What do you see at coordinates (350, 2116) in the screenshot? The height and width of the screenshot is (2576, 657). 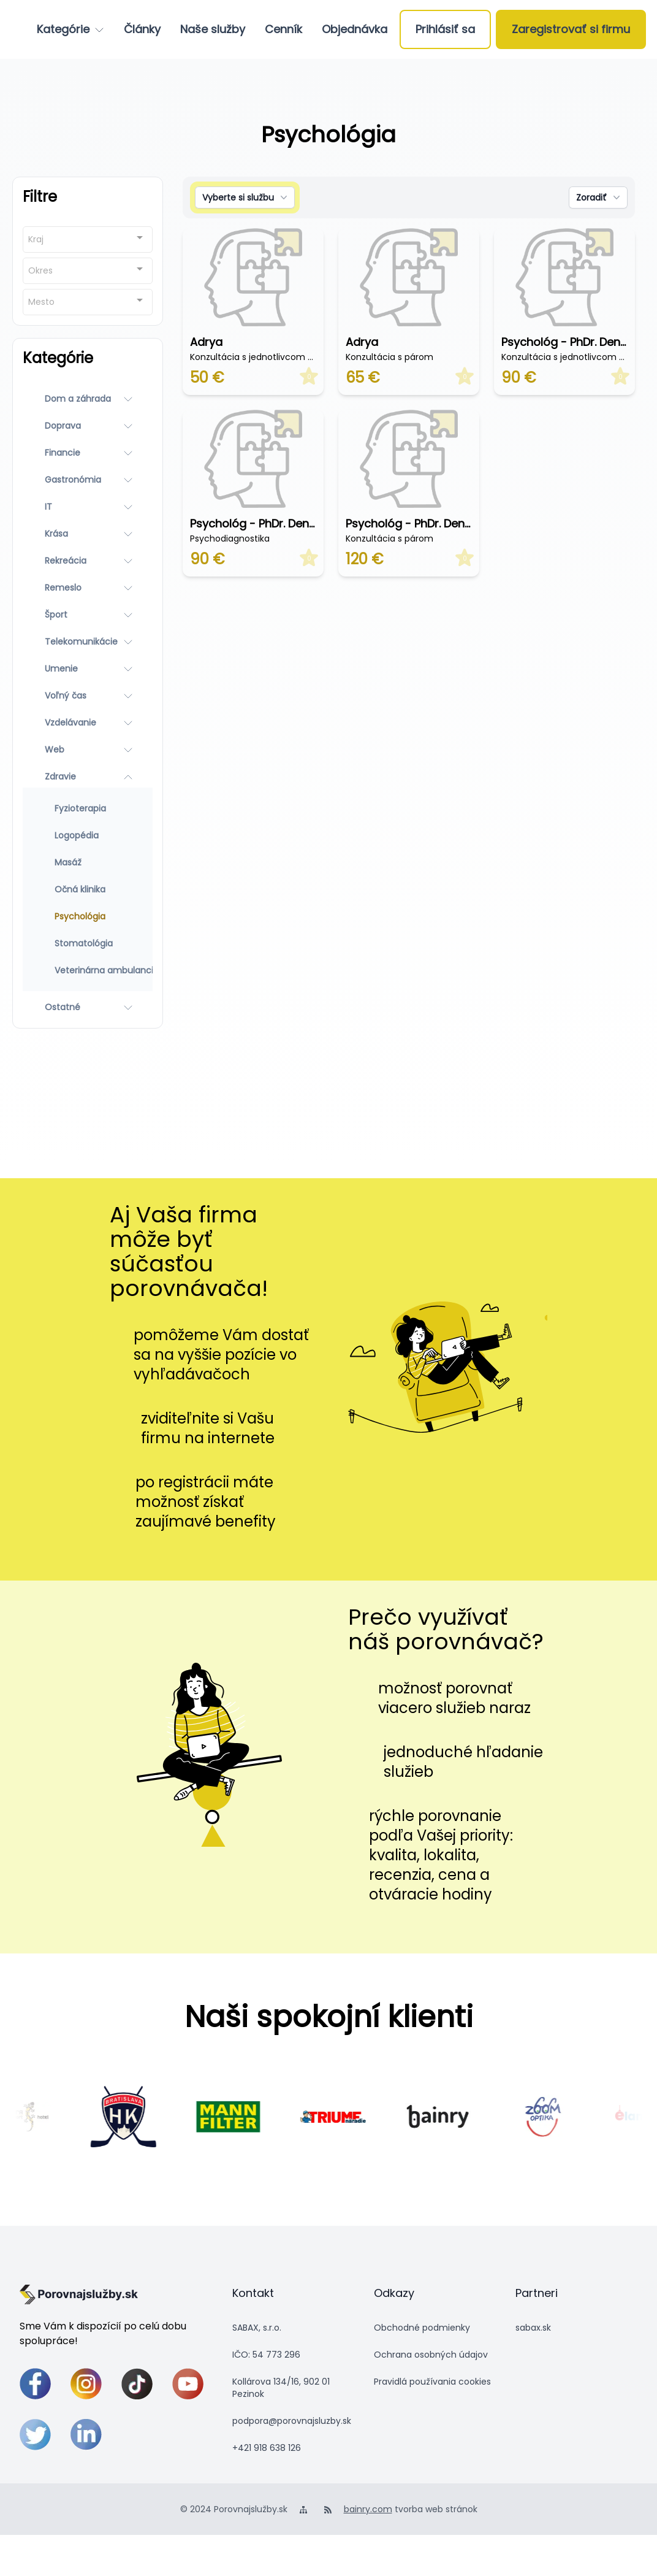 I see `[4591]` at bounding box center [350, 2116].